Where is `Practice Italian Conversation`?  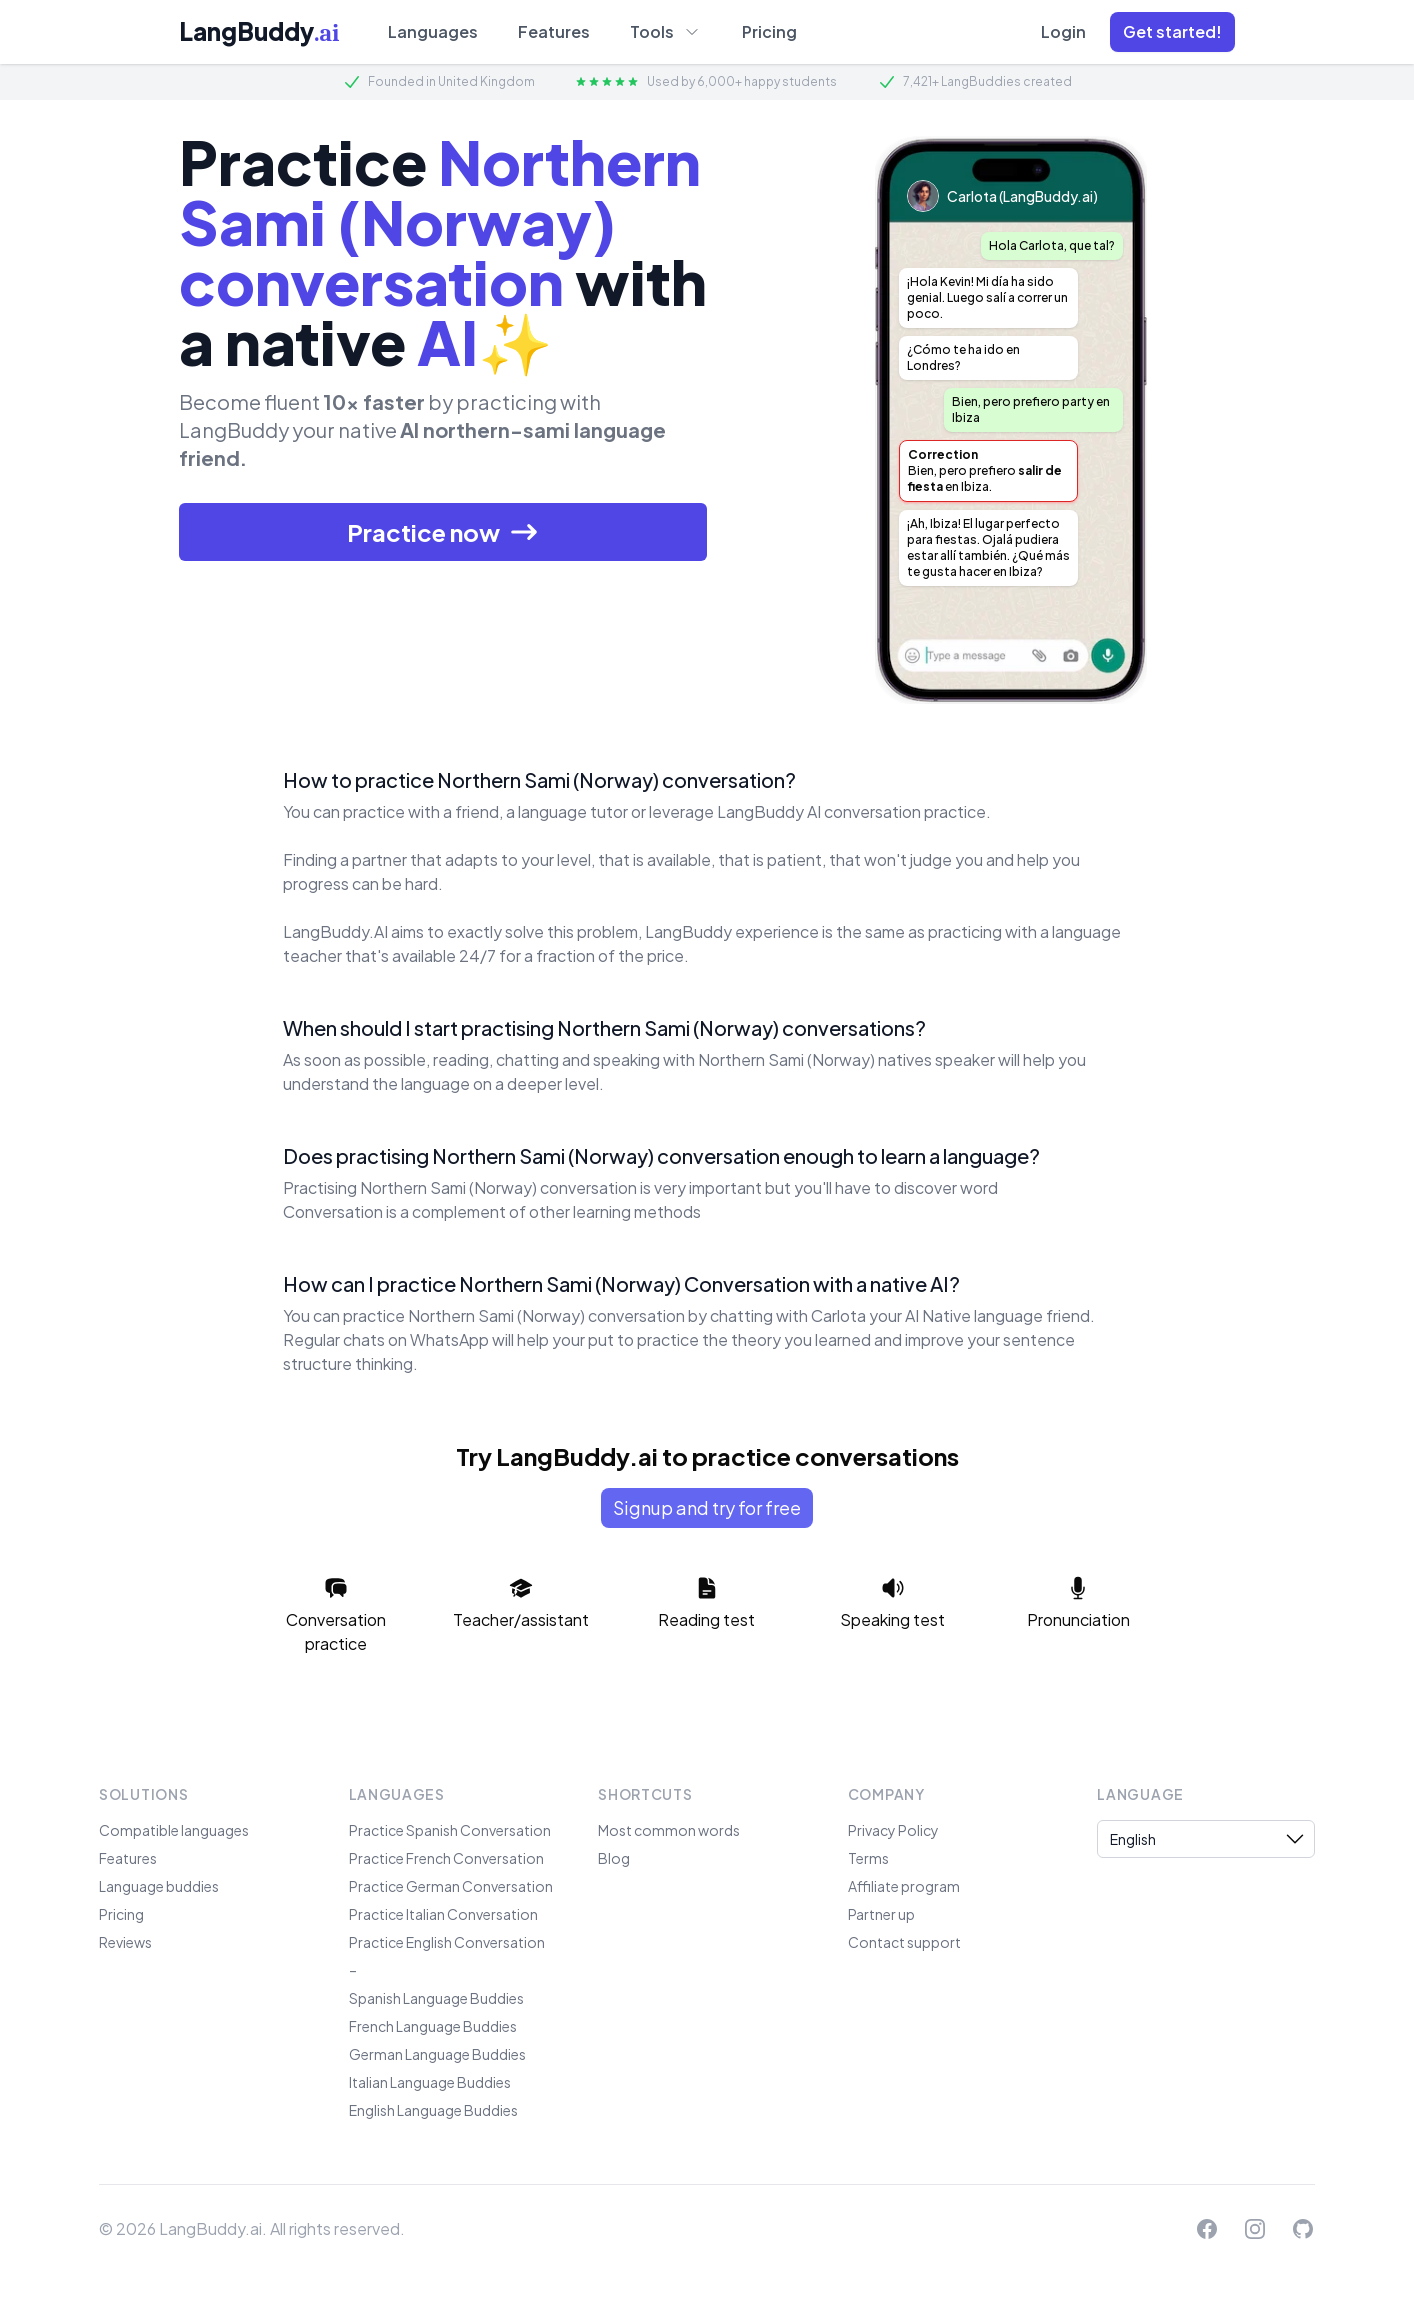 Practice Italian Conversation is located at coordinates (443, 1914).